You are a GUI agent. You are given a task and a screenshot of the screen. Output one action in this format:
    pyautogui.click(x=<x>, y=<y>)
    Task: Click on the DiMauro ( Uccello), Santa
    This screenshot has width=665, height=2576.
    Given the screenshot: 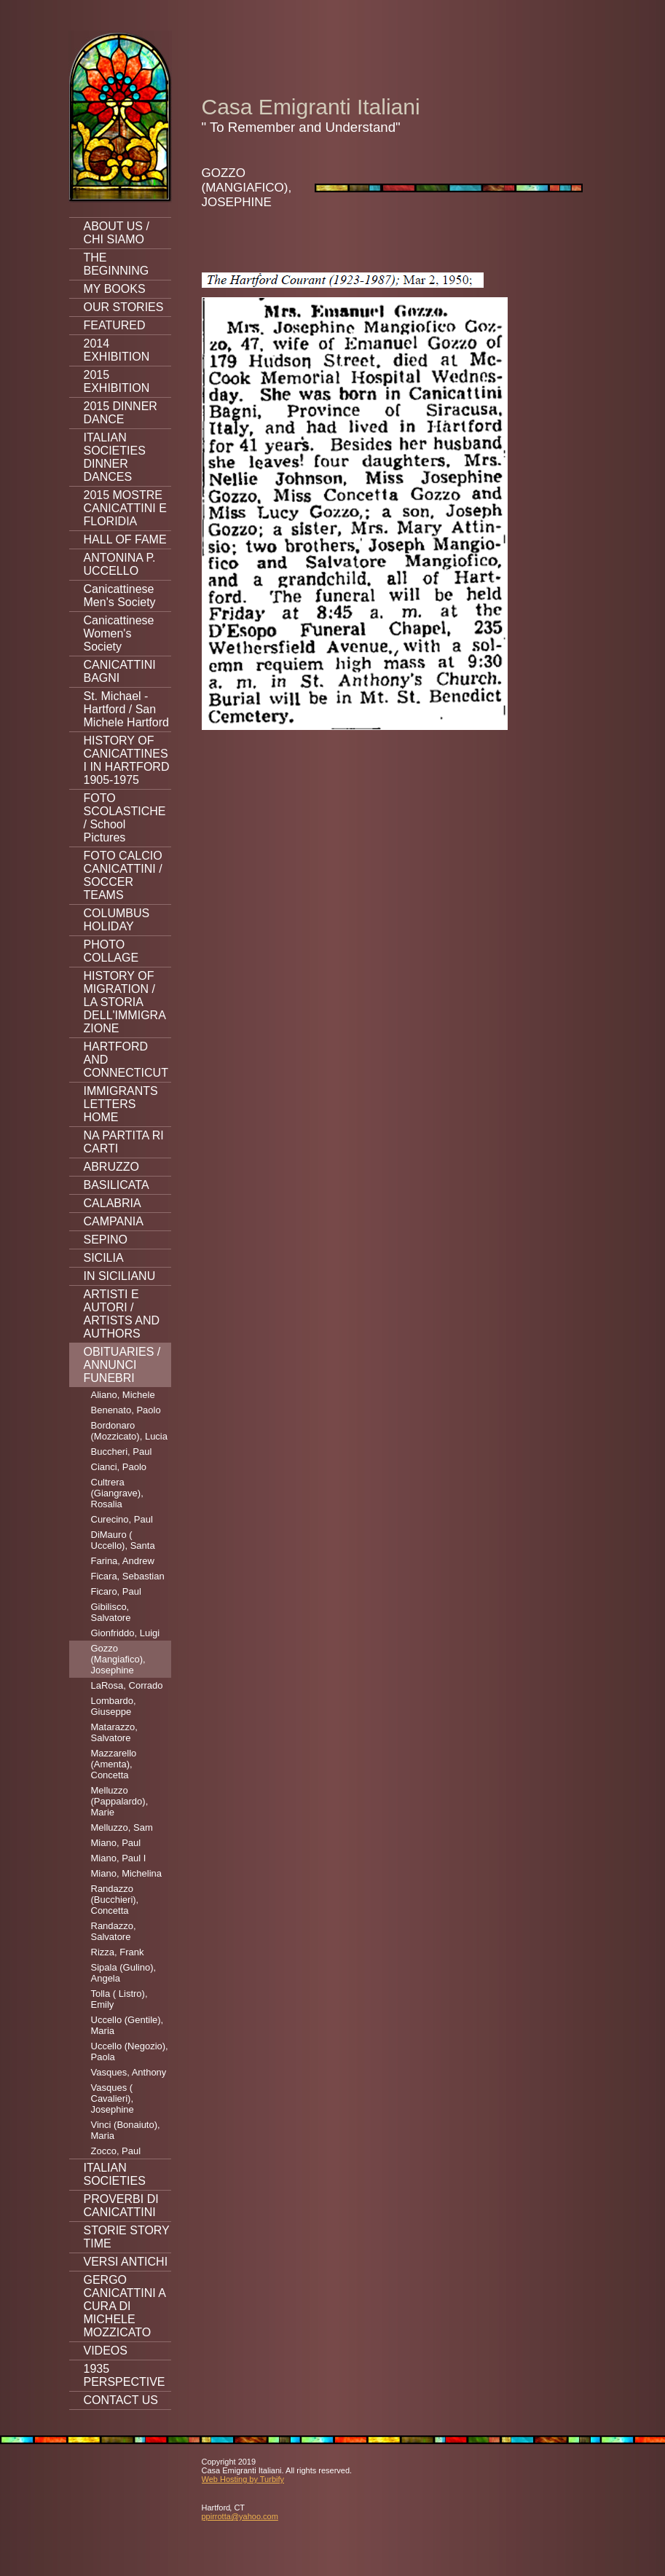 What is the action you would take?
    pyautogui.click(x=123, y=1540)
    